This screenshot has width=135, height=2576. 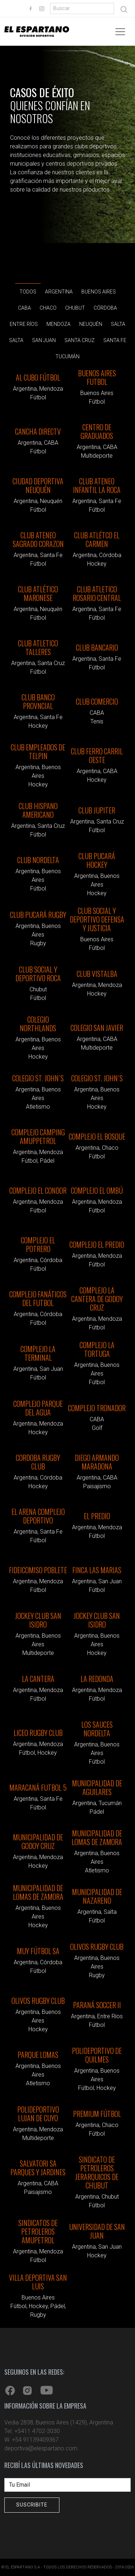 I want to click on Tucumán, so click(x=67, y=359).